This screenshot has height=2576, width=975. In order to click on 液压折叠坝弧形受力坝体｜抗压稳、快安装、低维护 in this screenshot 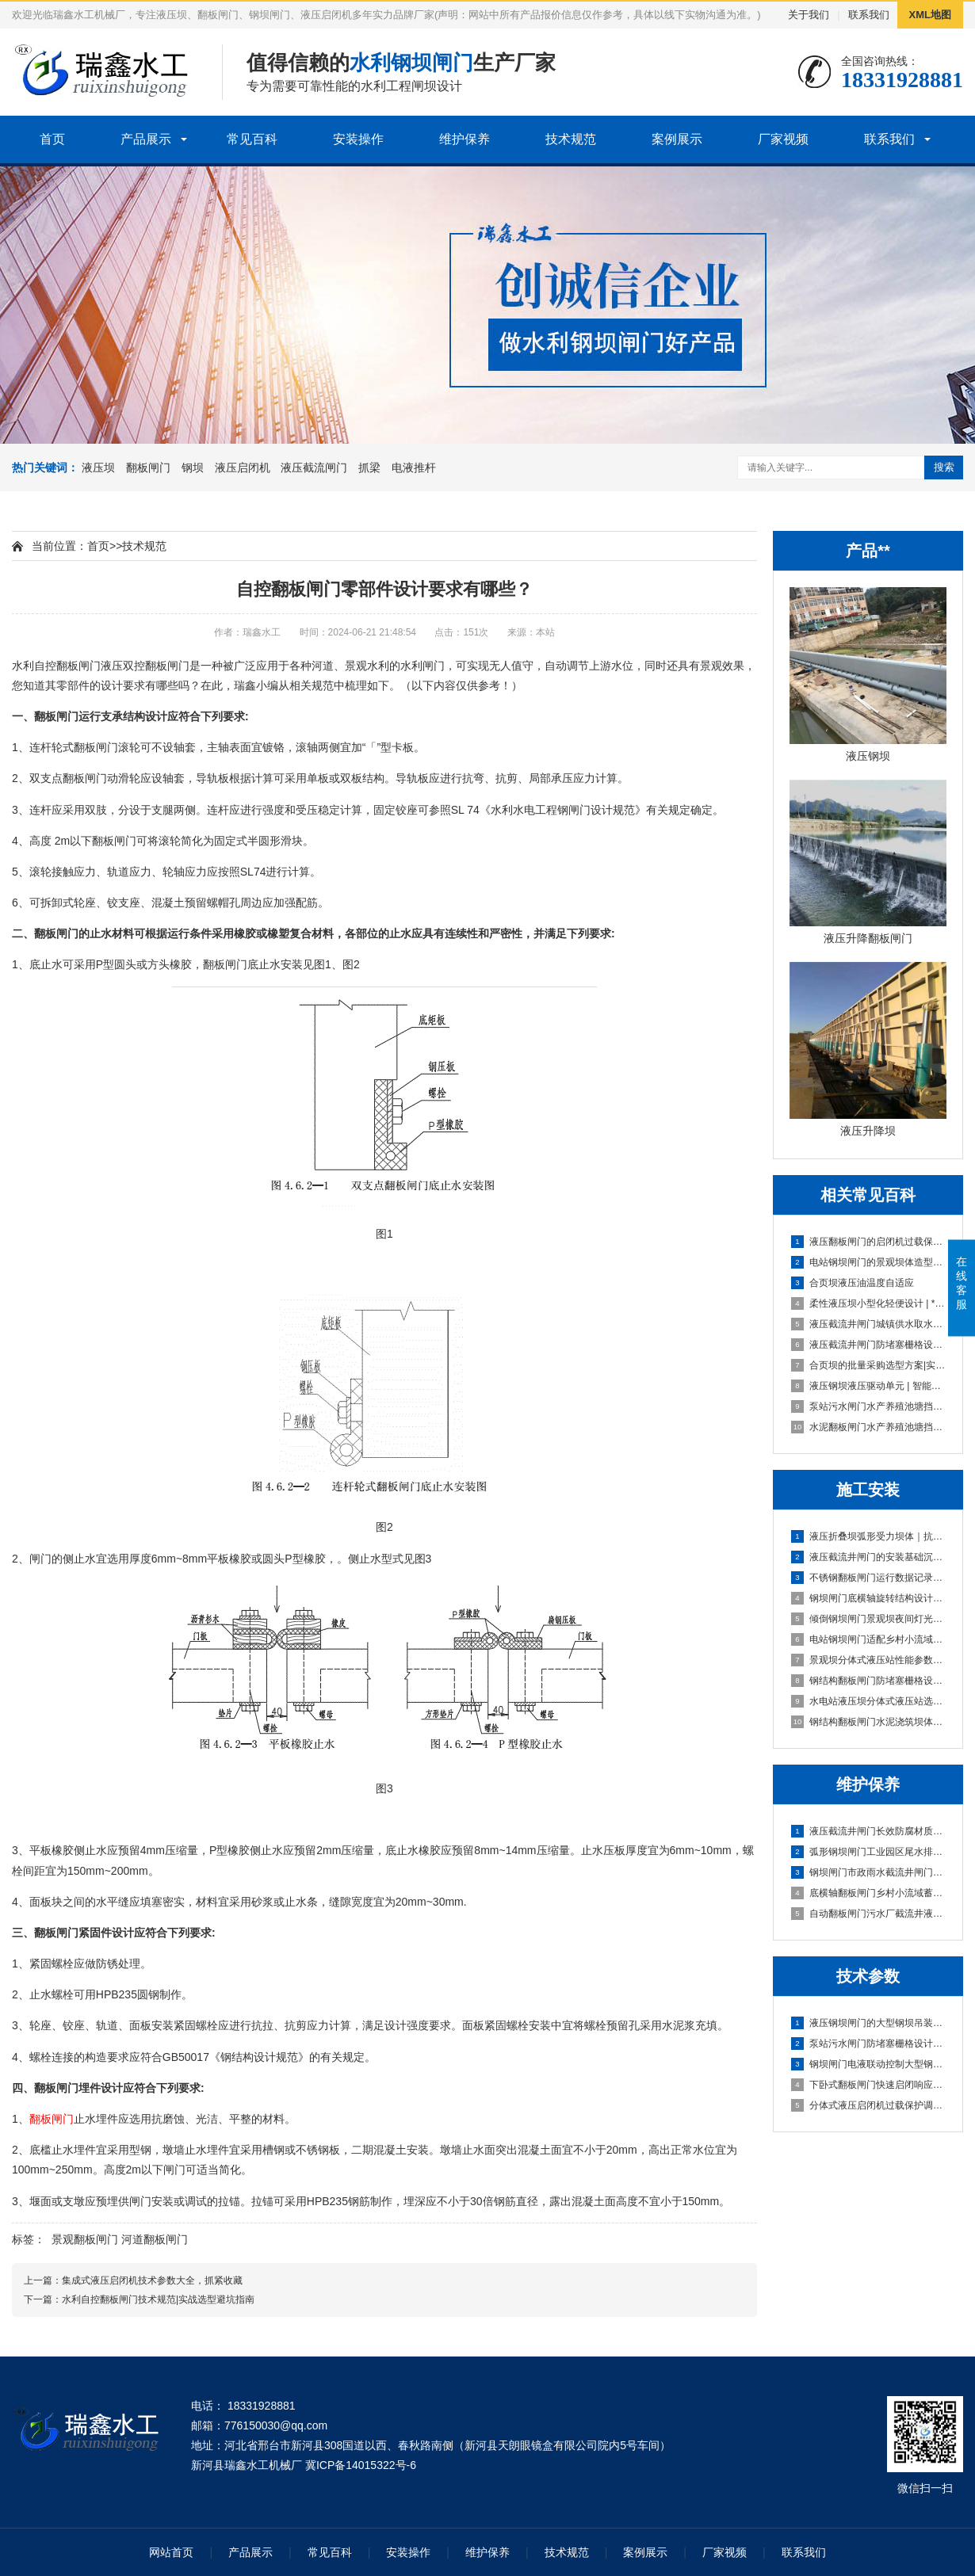, I will do `click(868, 1536)`.